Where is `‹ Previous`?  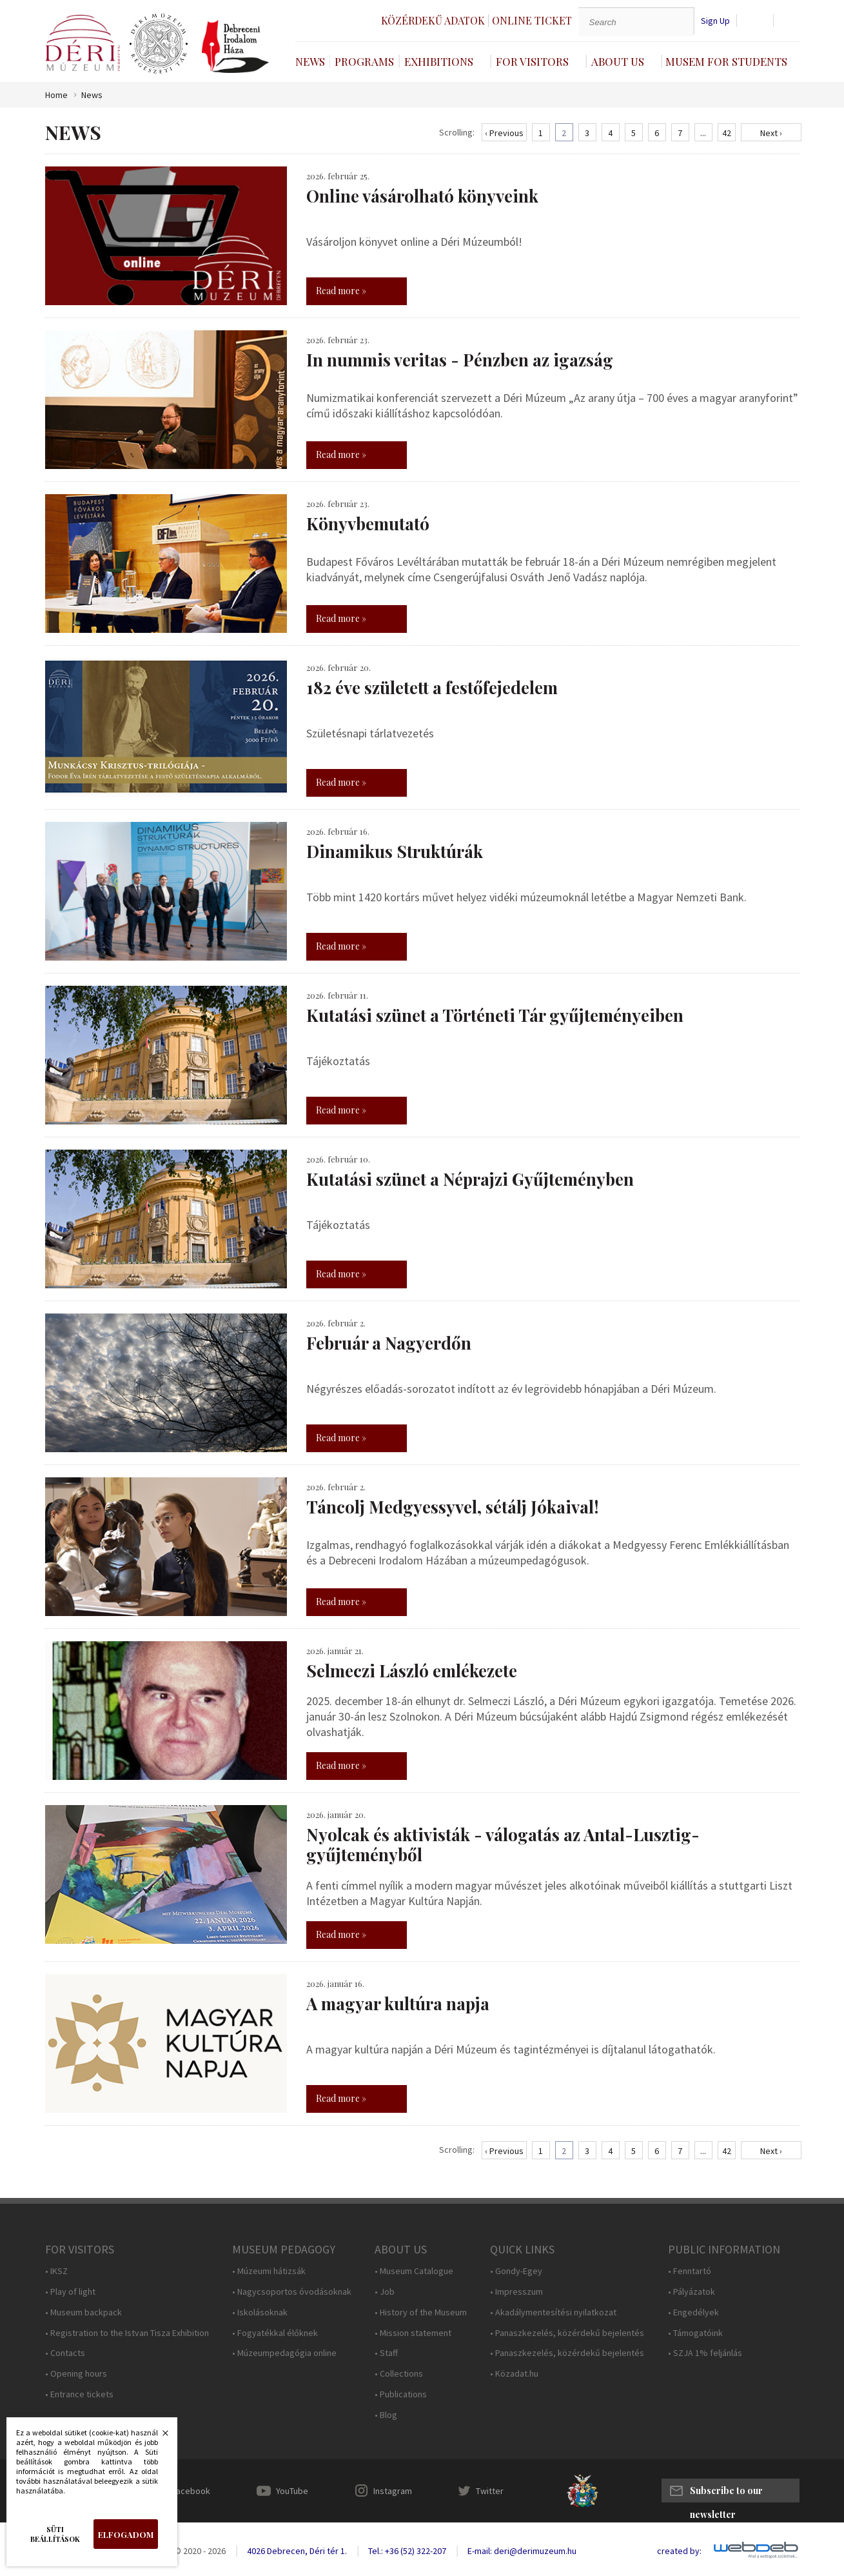 ‹ Previous is located at coordinates (504, 133).